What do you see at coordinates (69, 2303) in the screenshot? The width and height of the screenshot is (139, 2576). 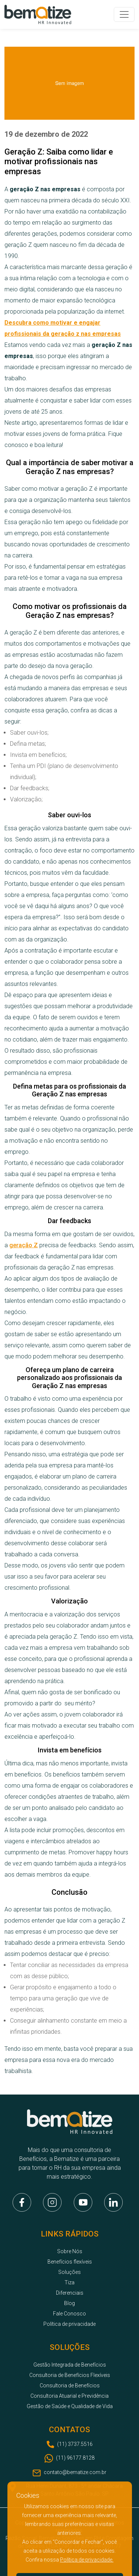 I see `Blog` at bounding box center [69, 2303].